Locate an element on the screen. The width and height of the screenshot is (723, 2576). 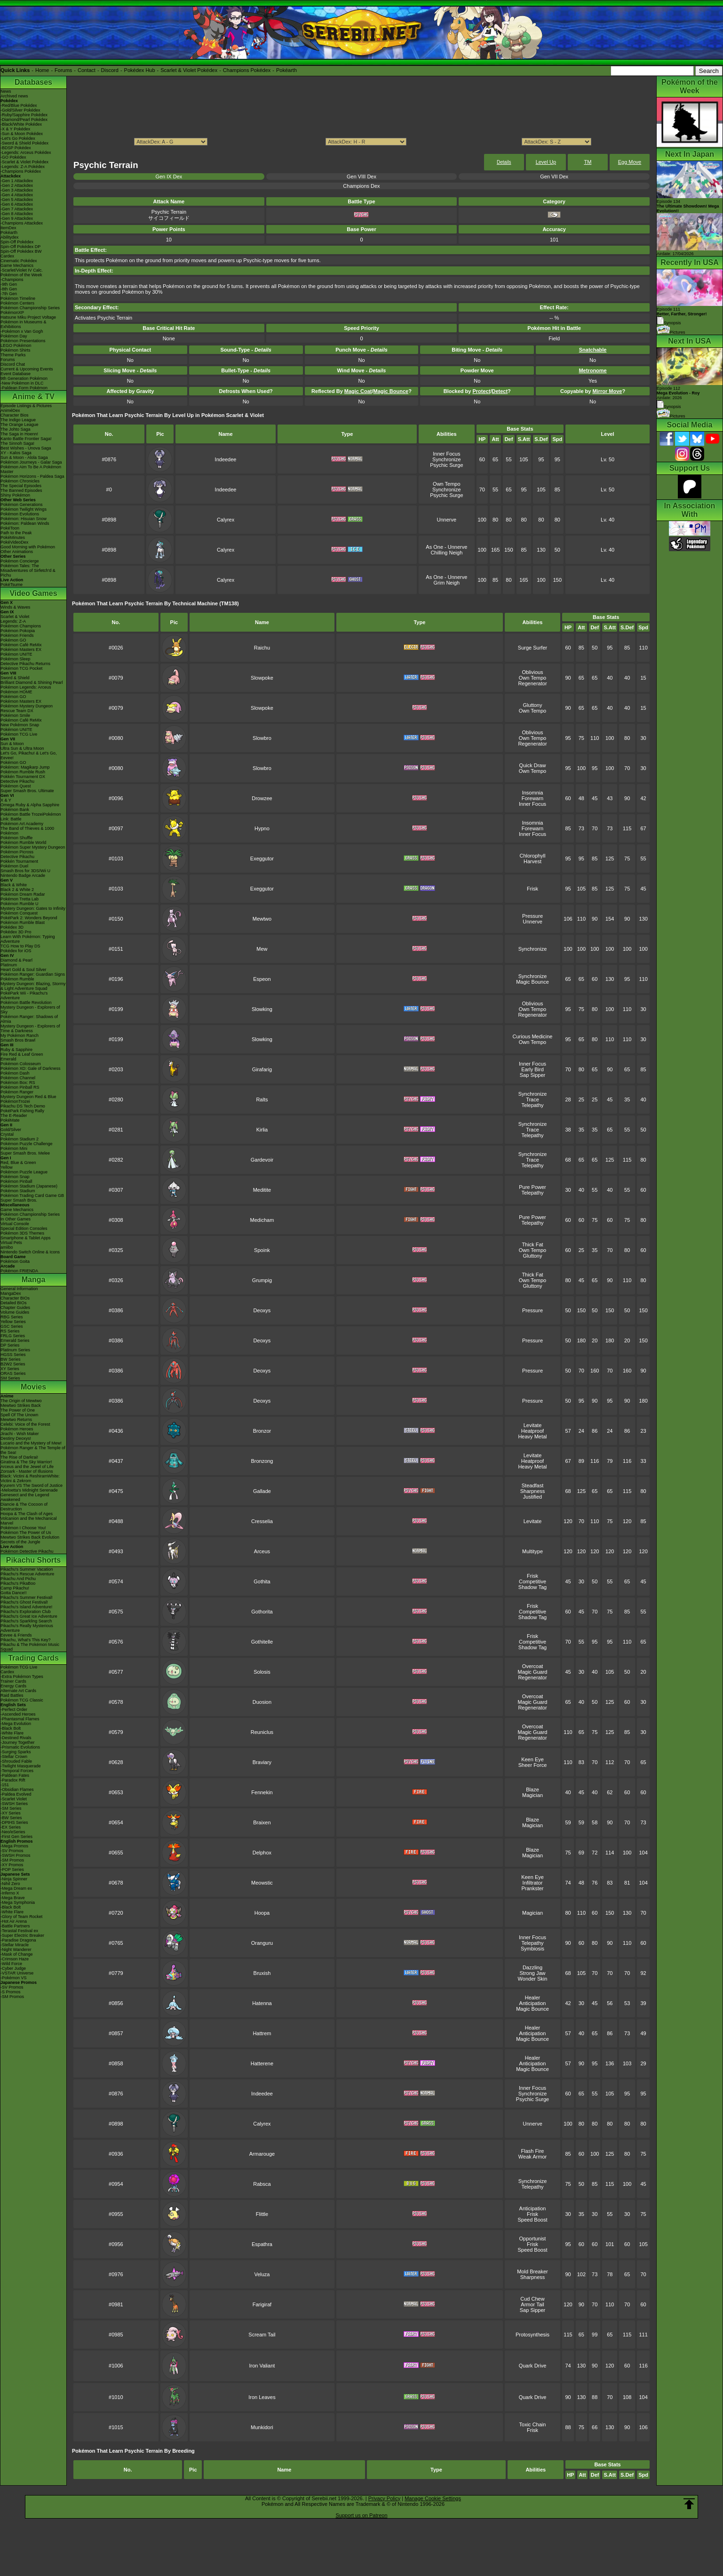
Pokéarth is located at coordinates (286, 70).